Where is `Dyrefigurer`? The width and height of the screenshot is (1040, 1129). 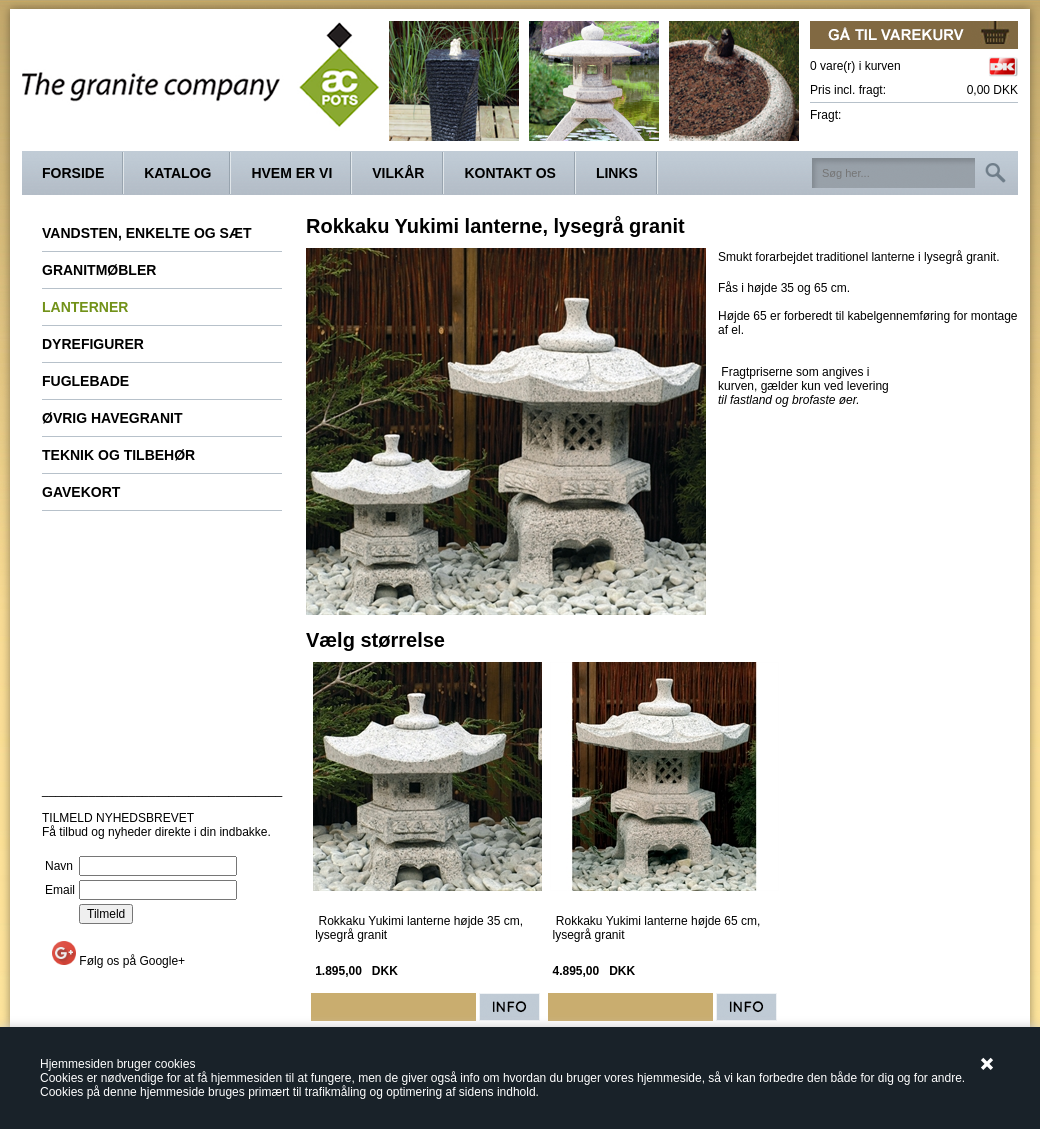
Dyrefigurer is located at coordinates (93, 344).